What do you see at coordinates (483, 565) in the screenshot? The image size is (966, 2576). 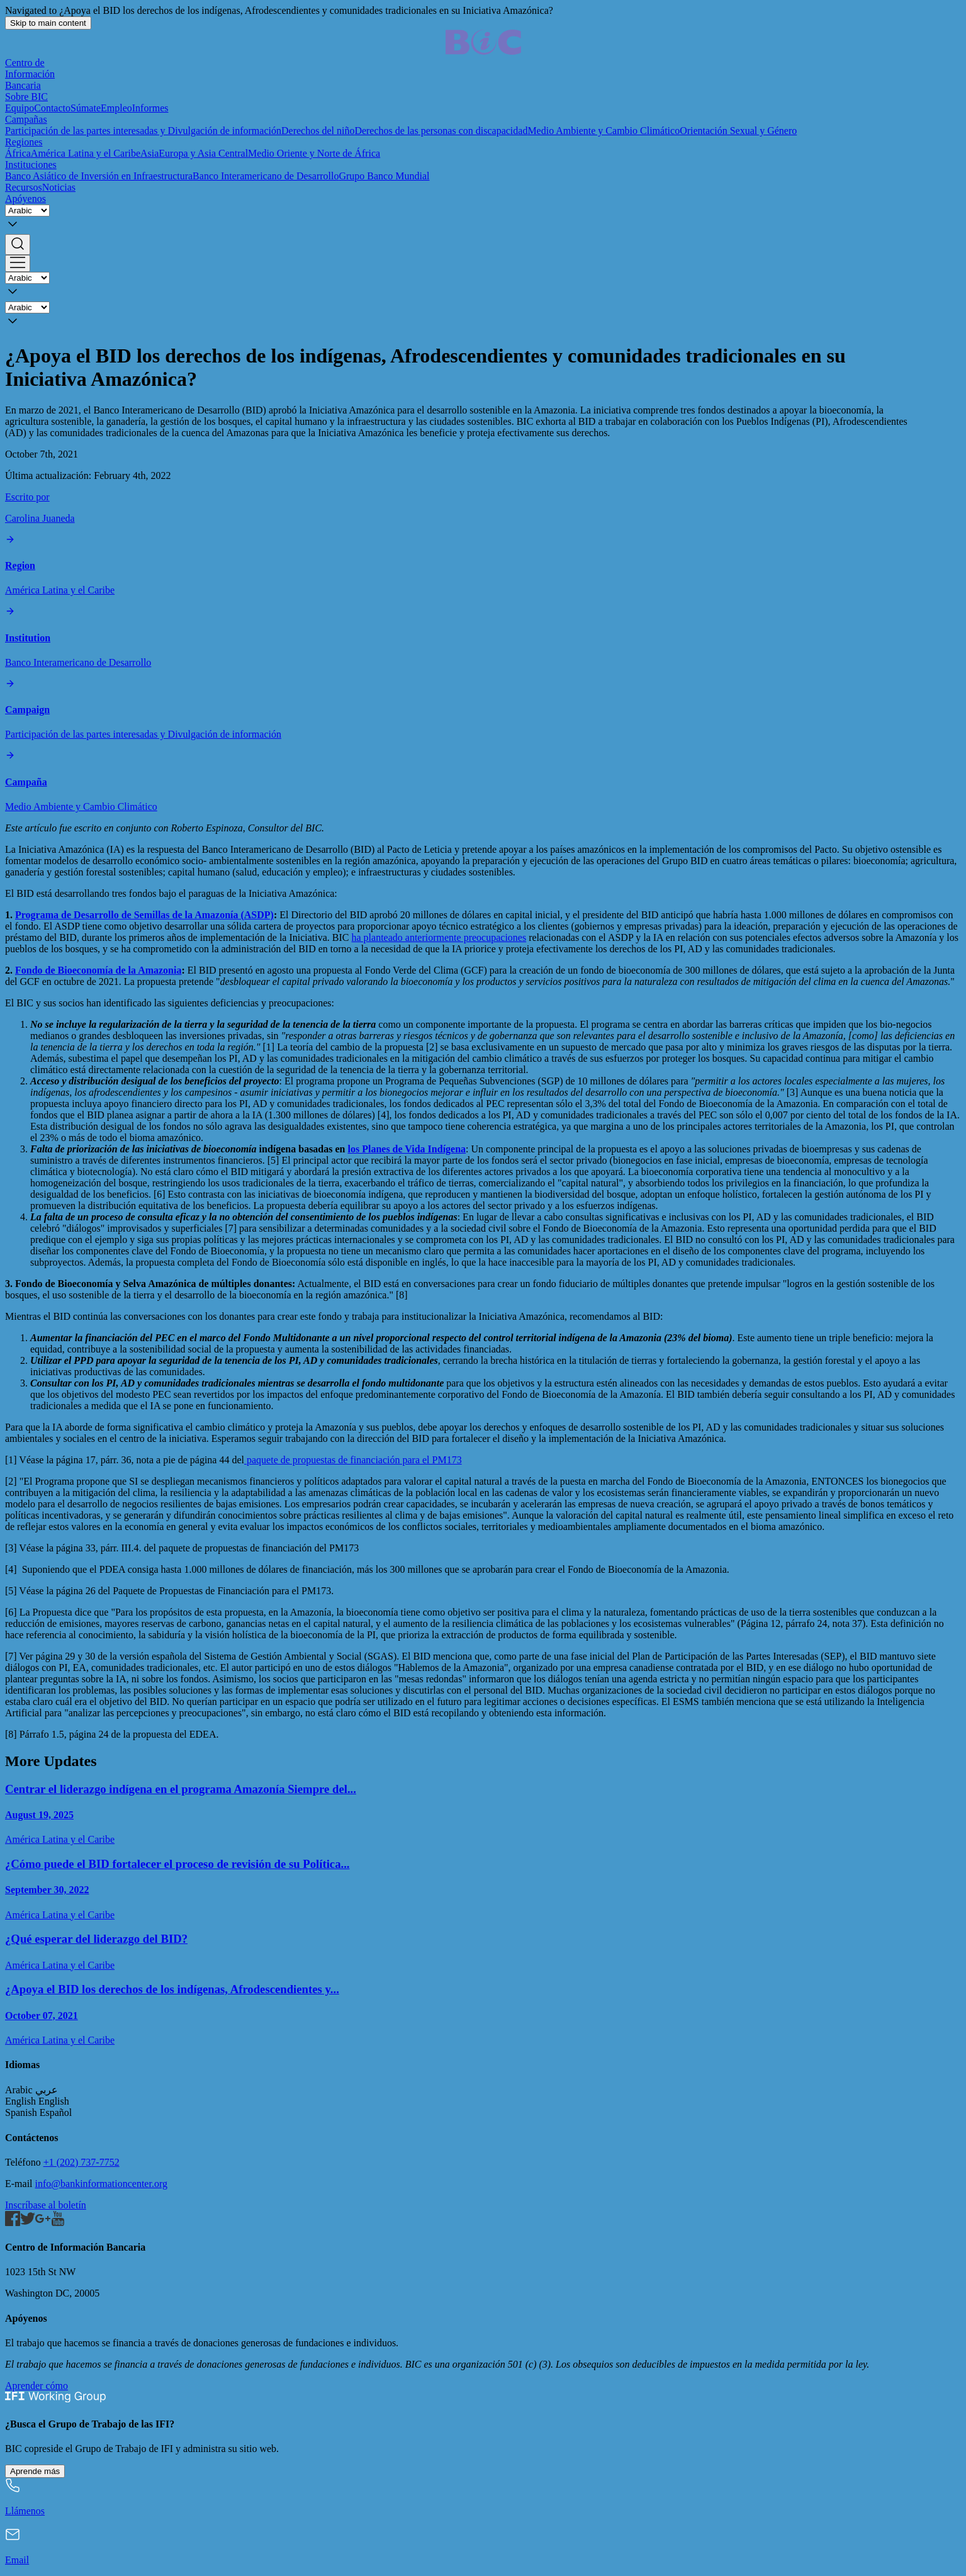 I see `[América Latina y el Caribe]` at bounding box center [483, 565].